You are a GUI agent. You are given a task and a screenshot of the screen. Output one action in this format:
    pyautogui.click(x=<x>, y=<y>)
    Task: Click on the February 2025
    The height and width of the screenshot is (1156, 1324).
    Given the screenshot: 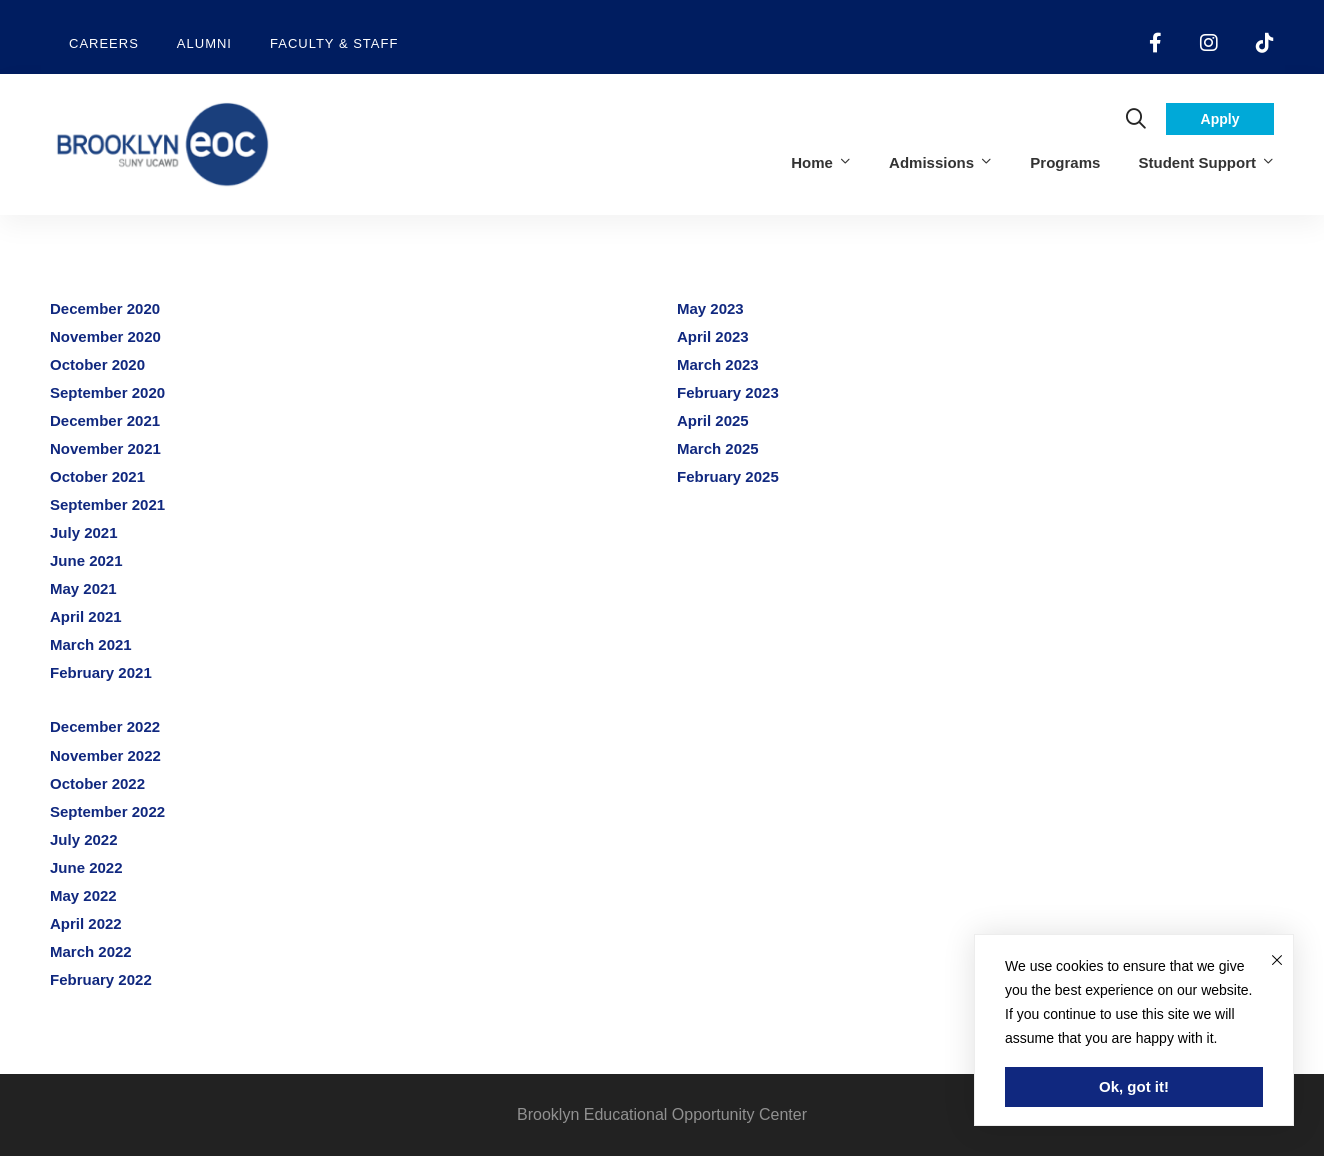 What is the action you would take?
    pyautogui.click(x=728, y=476)
    